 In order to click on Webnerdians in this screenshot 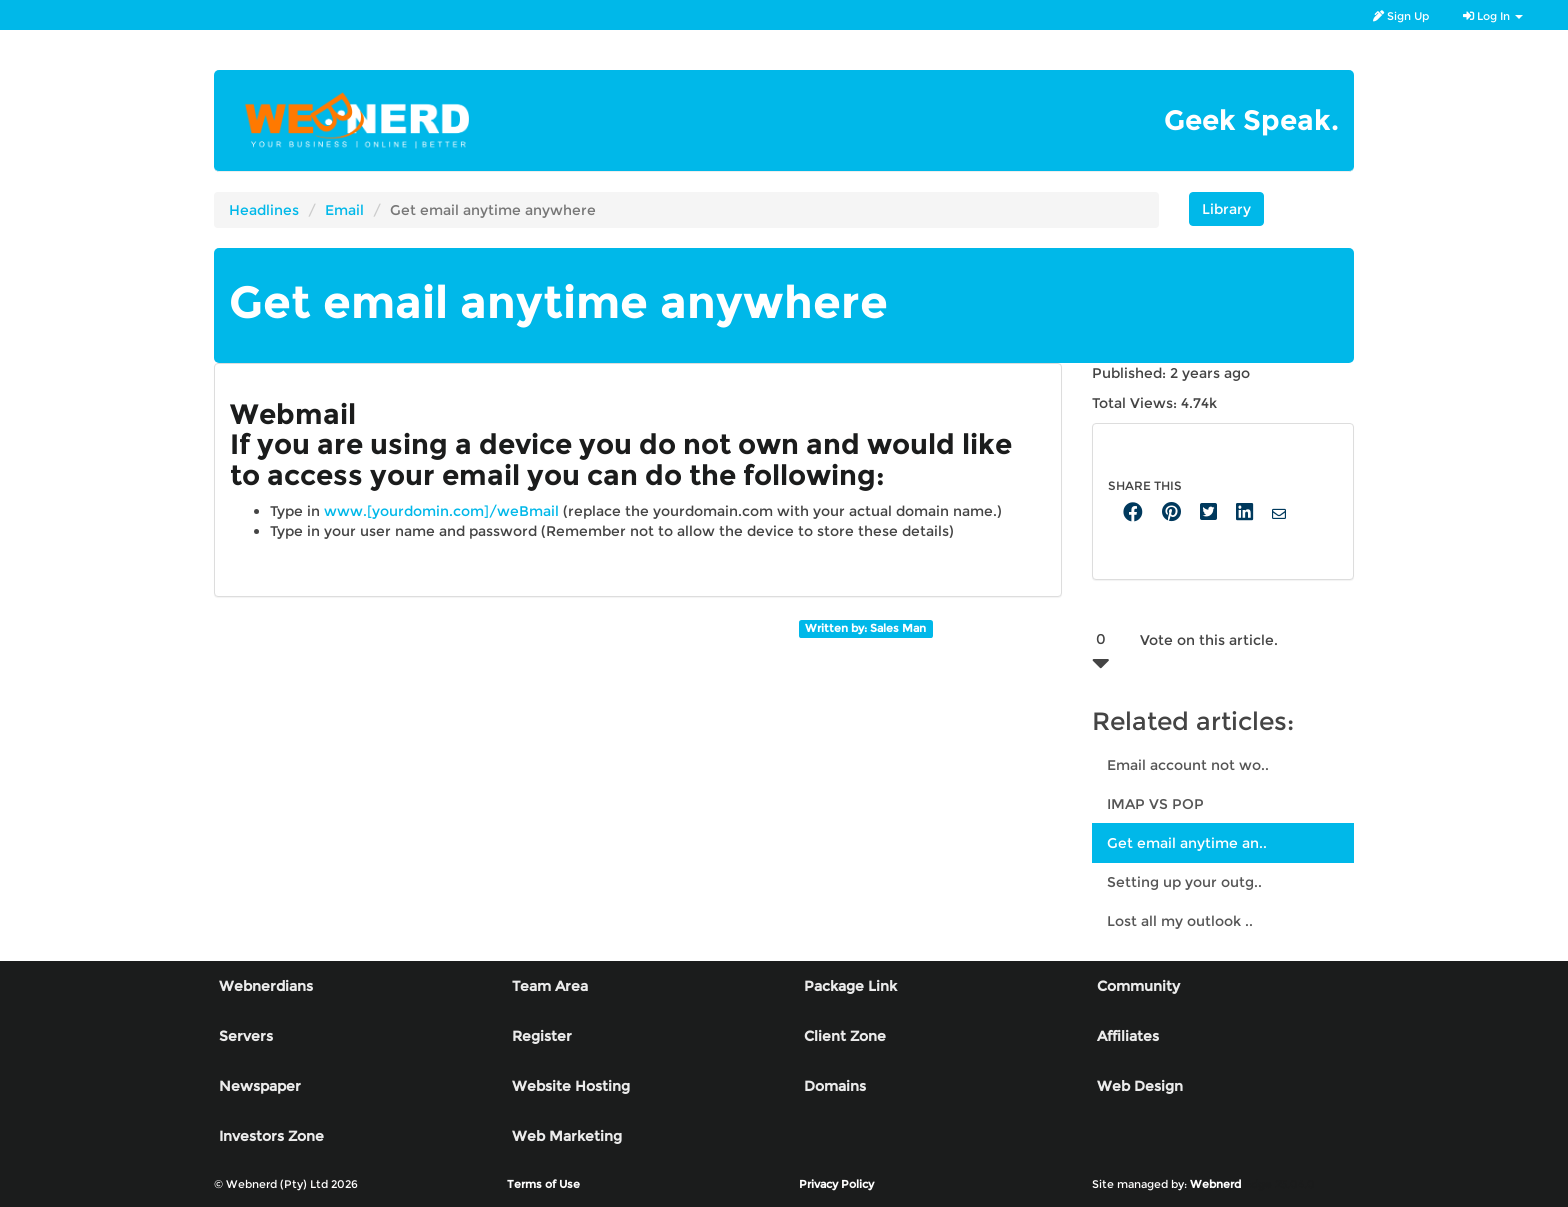, I will do `click(266, 986)`.